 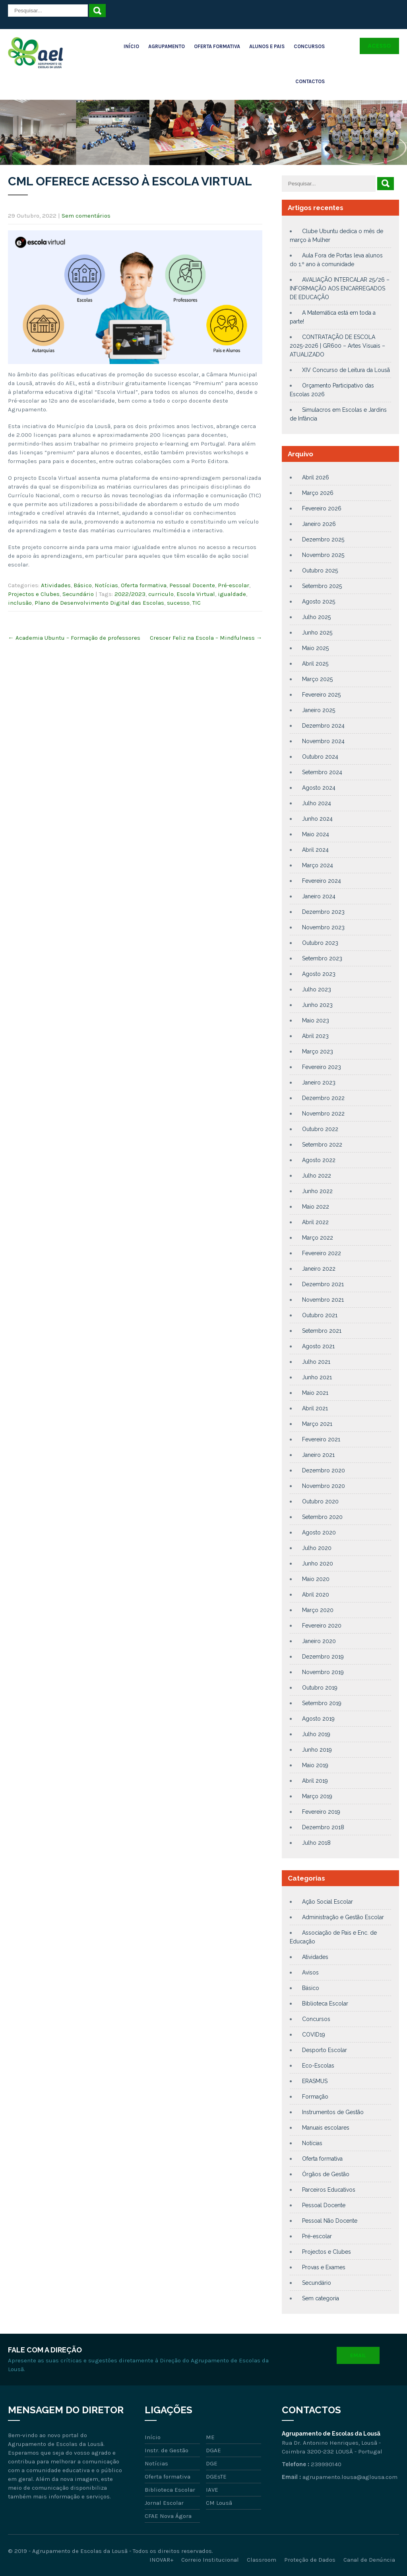 What do you see at coordinates (315, 648) in the screenshot?
I see `Maio 2025` at bounding box center [315, 648].